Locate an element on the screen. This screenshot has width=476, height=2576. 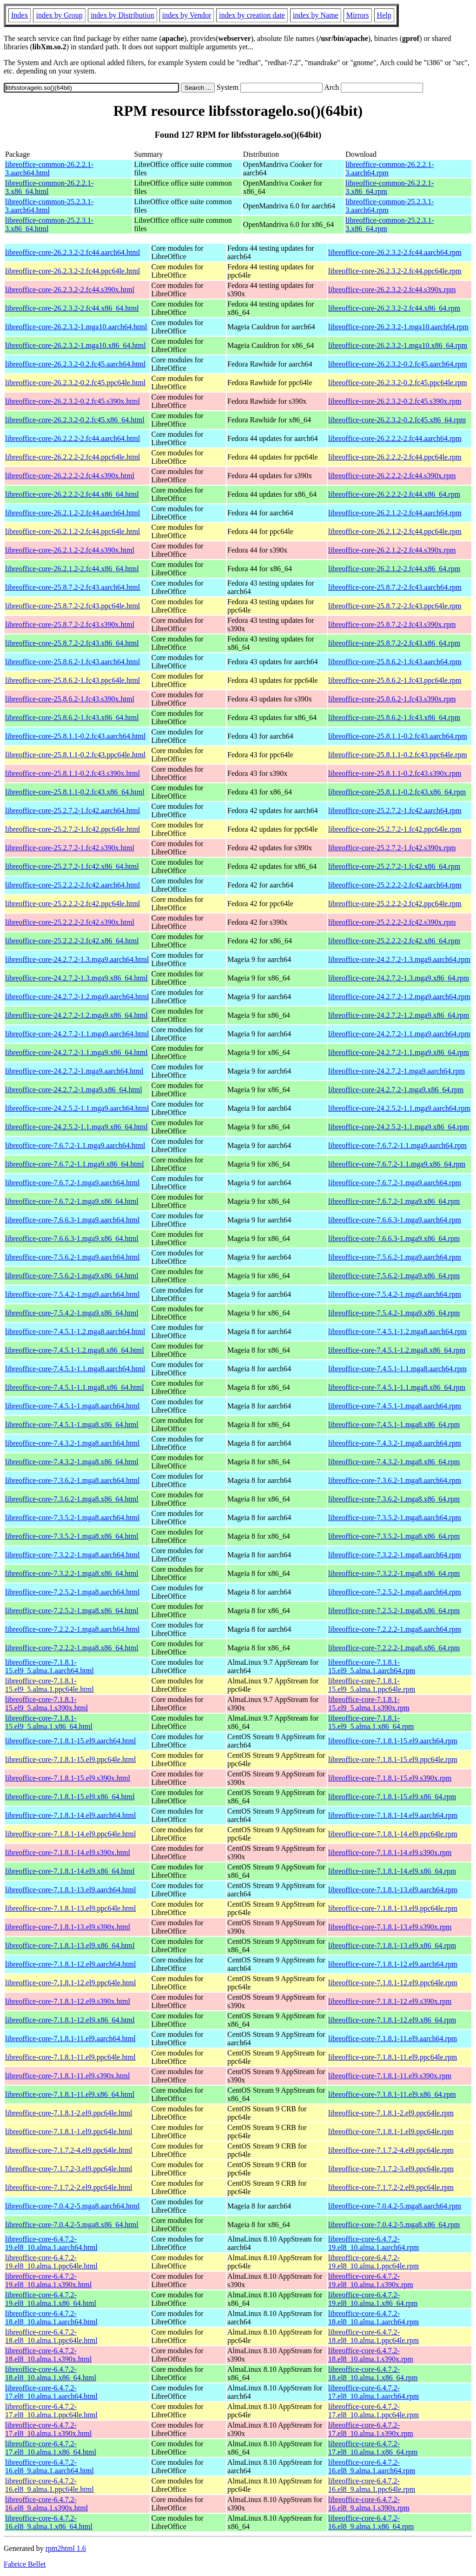
libreoffice-core-26.2.1.2-2.fc44.aarch64.rpm is located at coordinates (395, 513).